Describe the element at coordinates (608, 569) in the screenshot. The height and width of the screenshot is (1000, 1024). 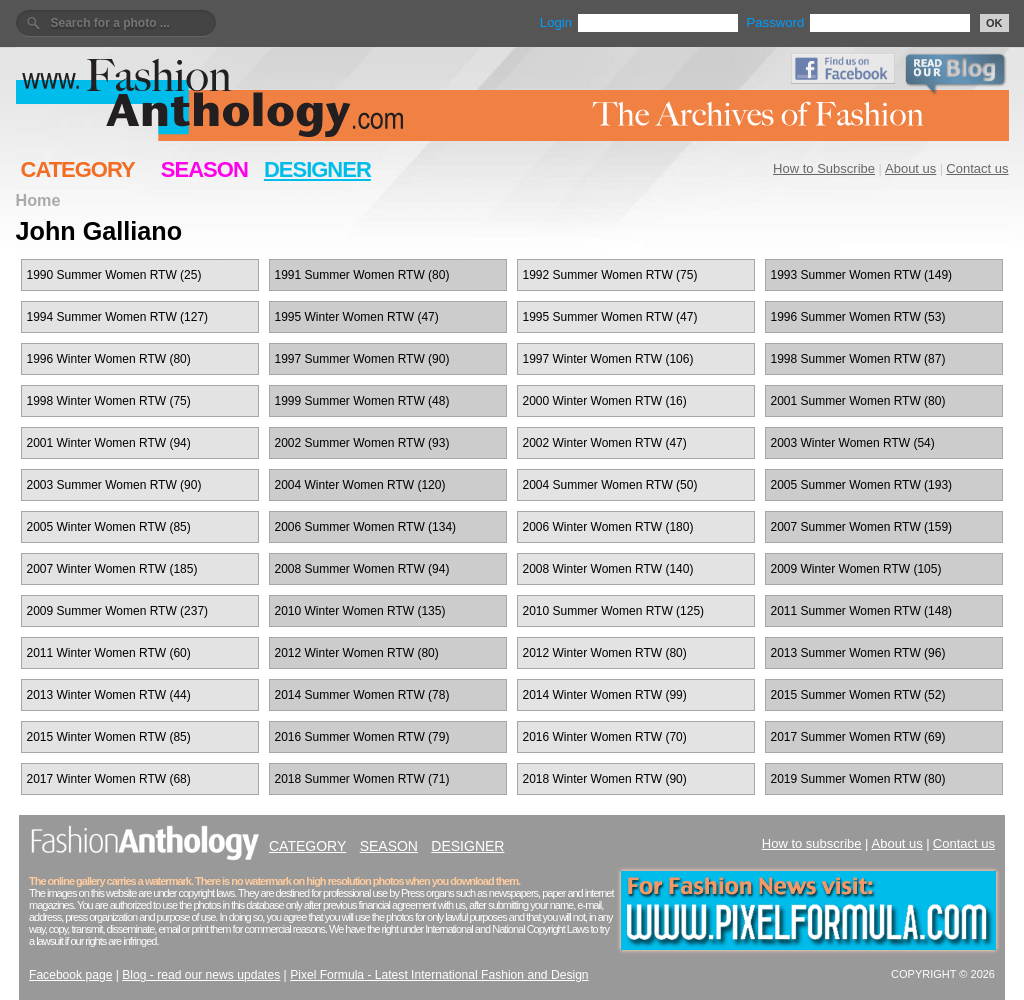
I see `2008 Winter Women RTW (140)` at that location.